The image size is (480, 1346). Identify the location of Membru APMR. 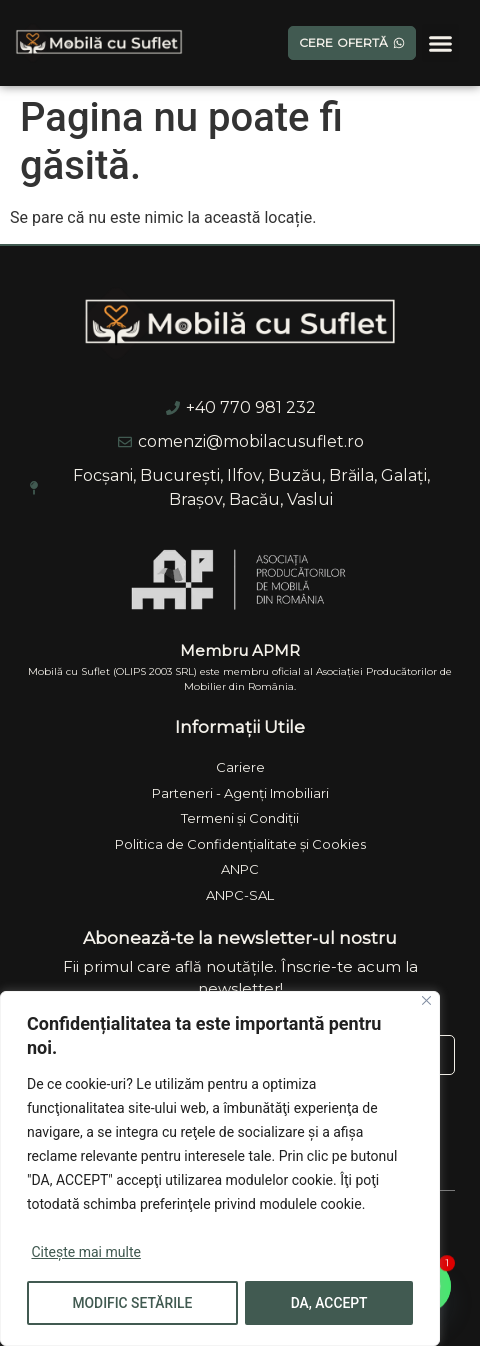
(240, 650).